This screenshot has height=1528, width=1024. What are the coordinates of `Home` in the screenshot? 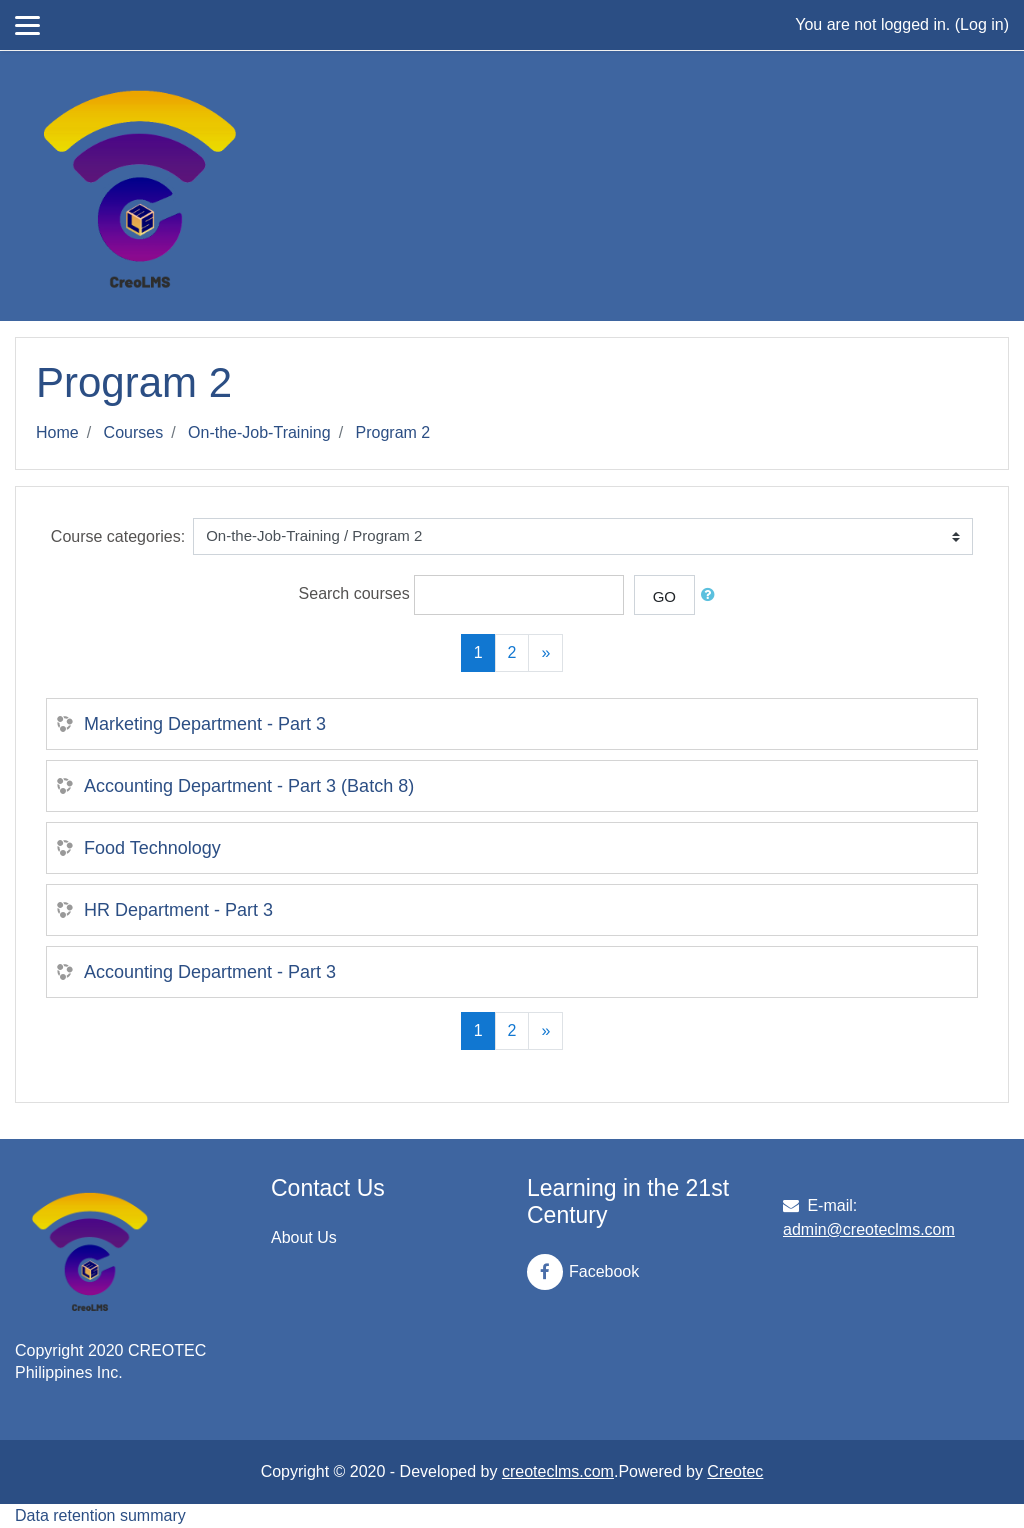 It's located at (57, 432).